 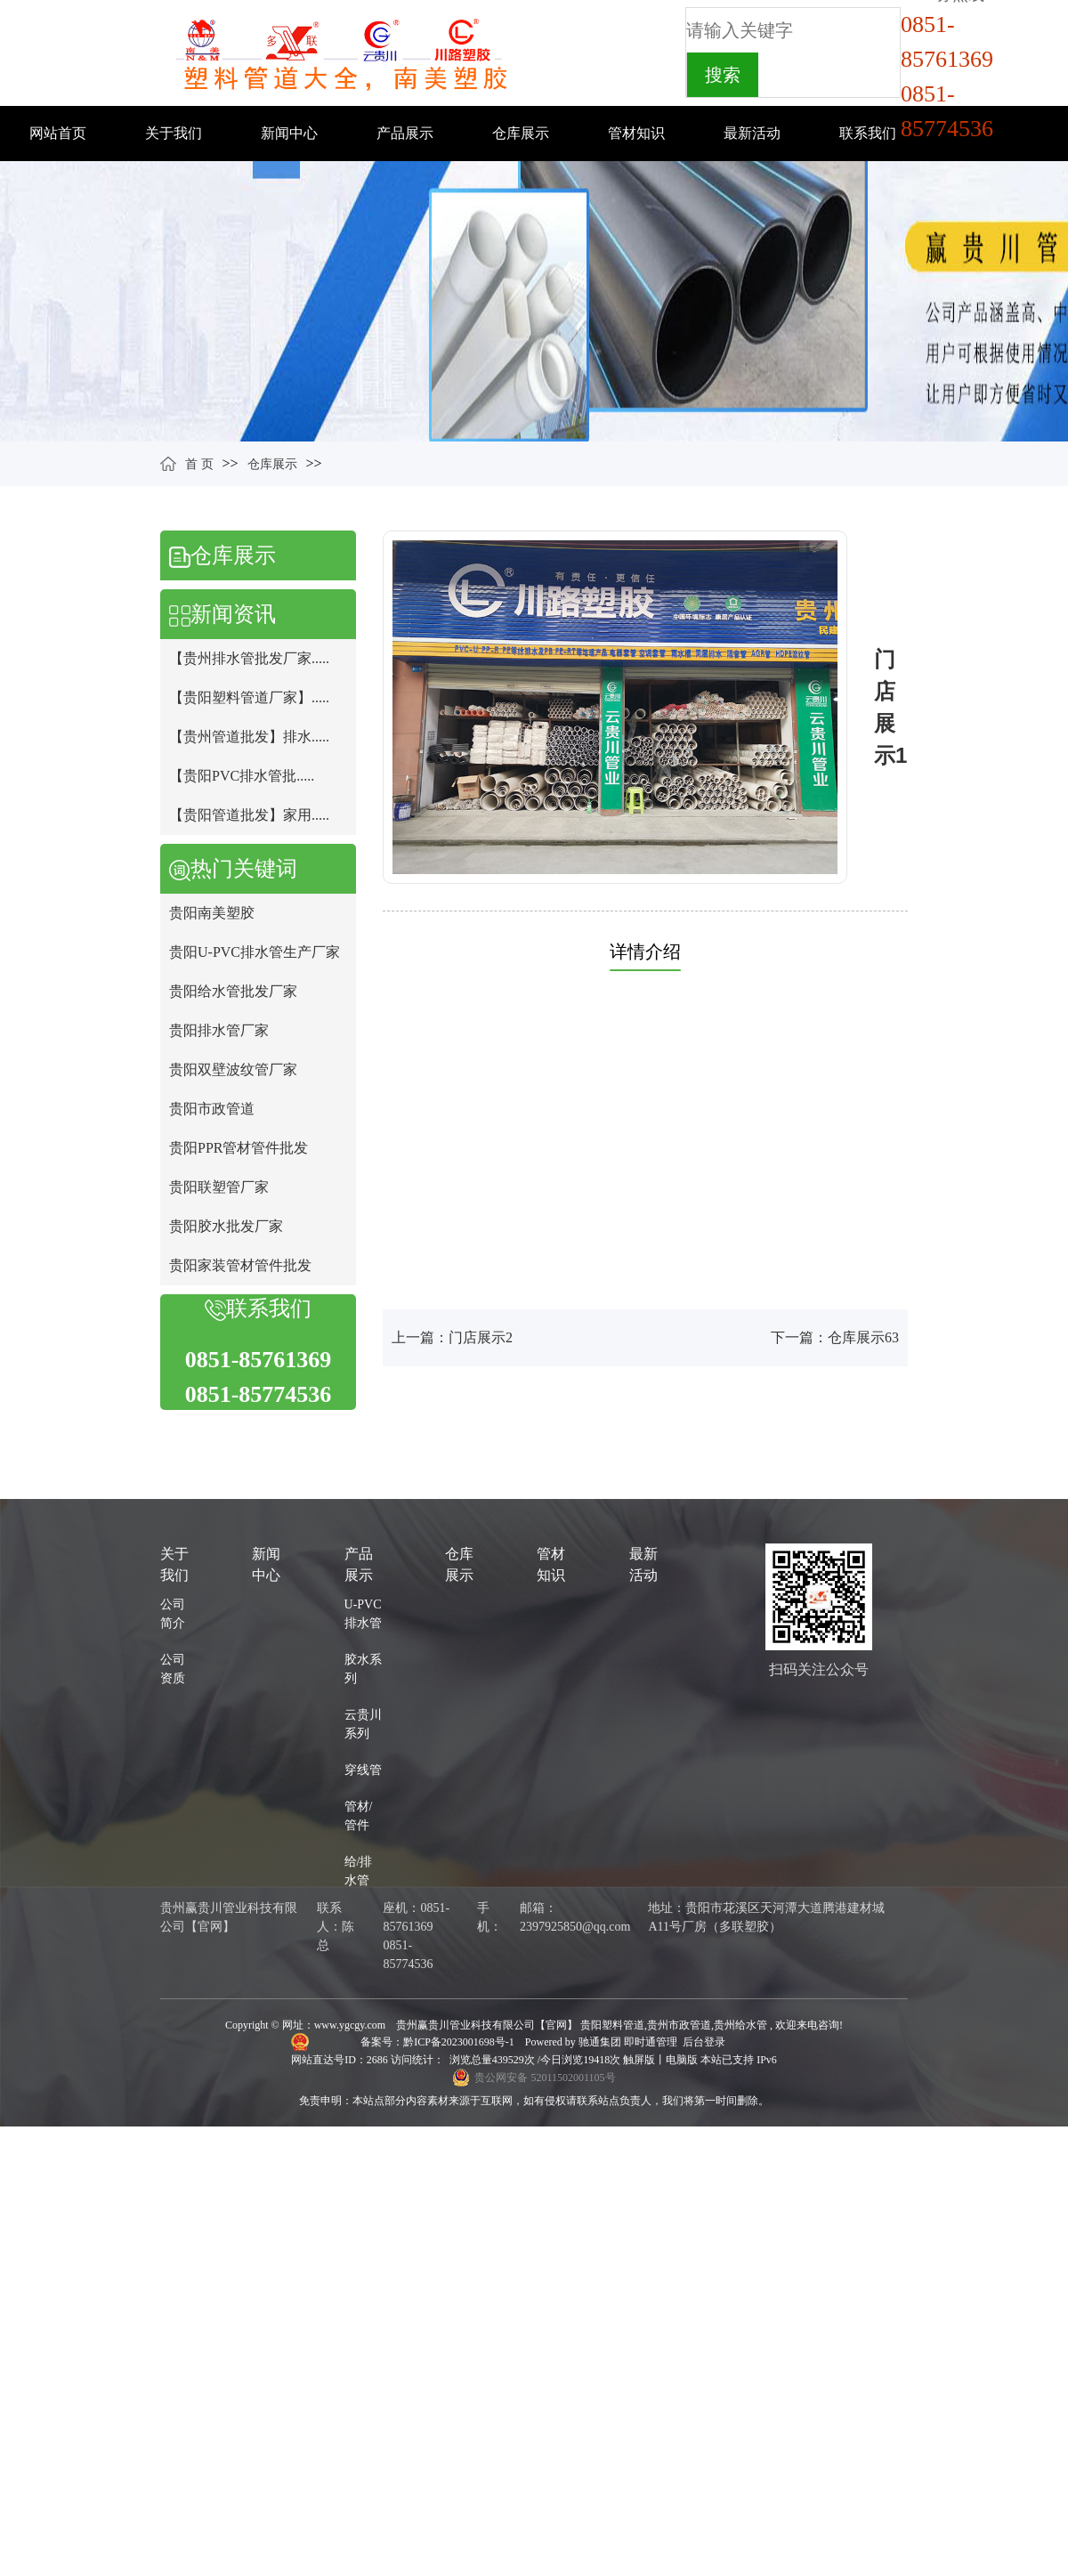 I want to click on 后台登录, so click(x=704, y=2042).